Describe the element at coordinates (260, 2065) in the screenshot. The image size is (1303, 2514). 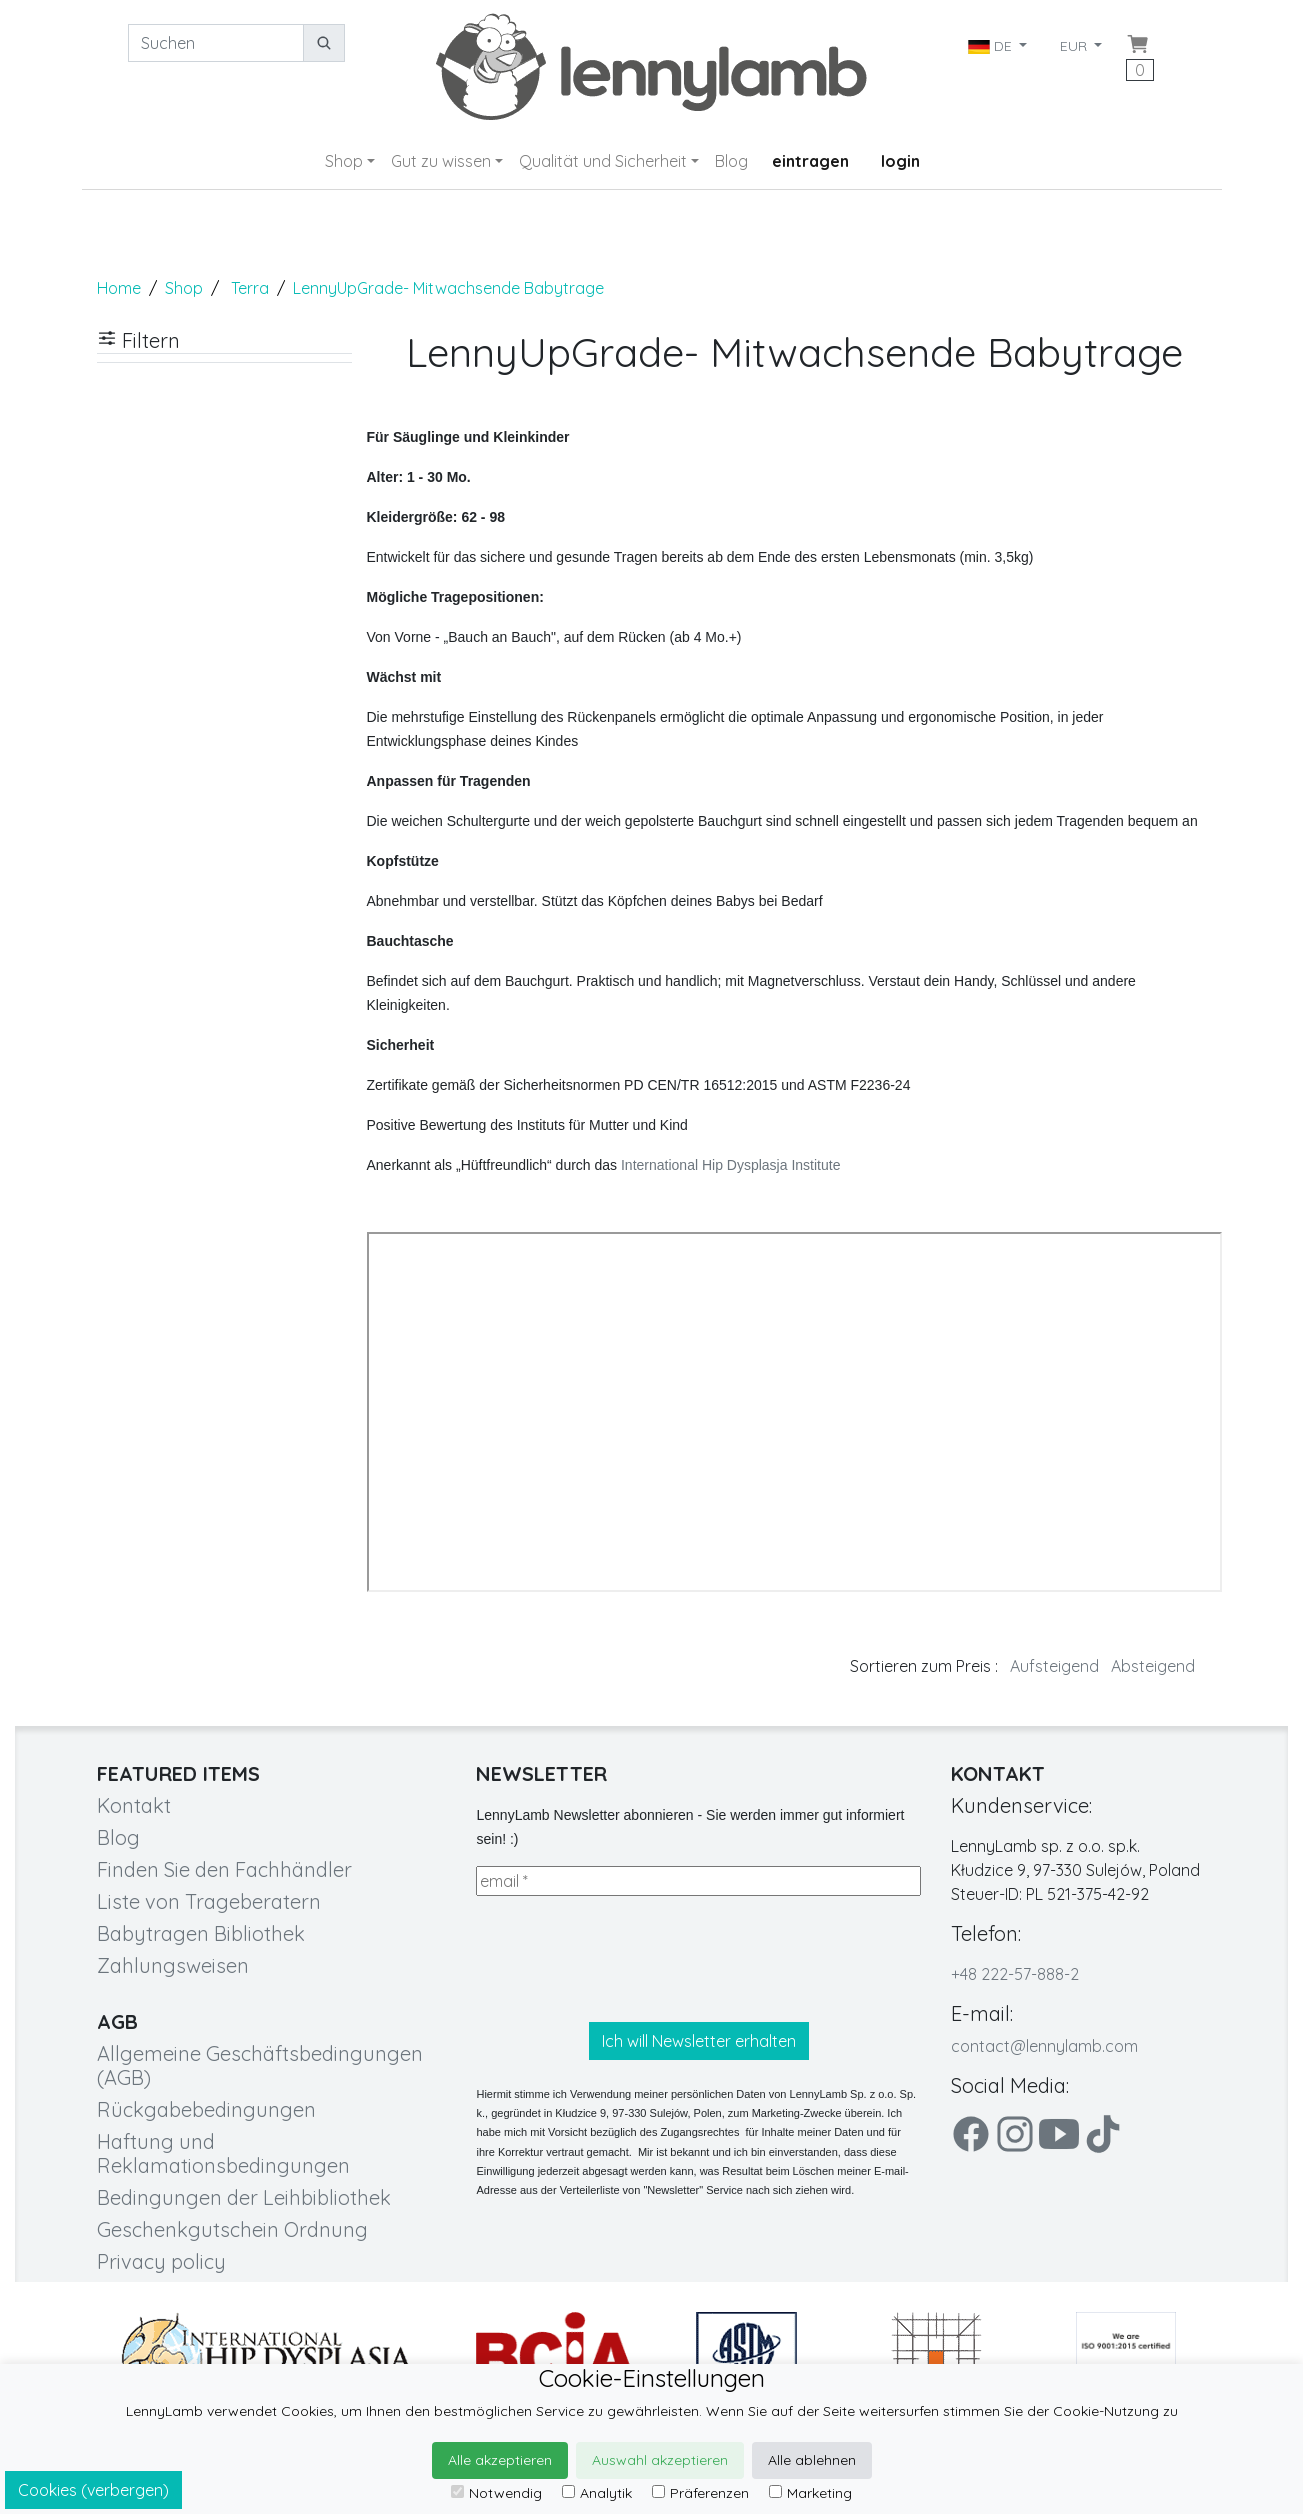
I see `Allgemeine Geschäftsbedingungen (AGB)` at that location.